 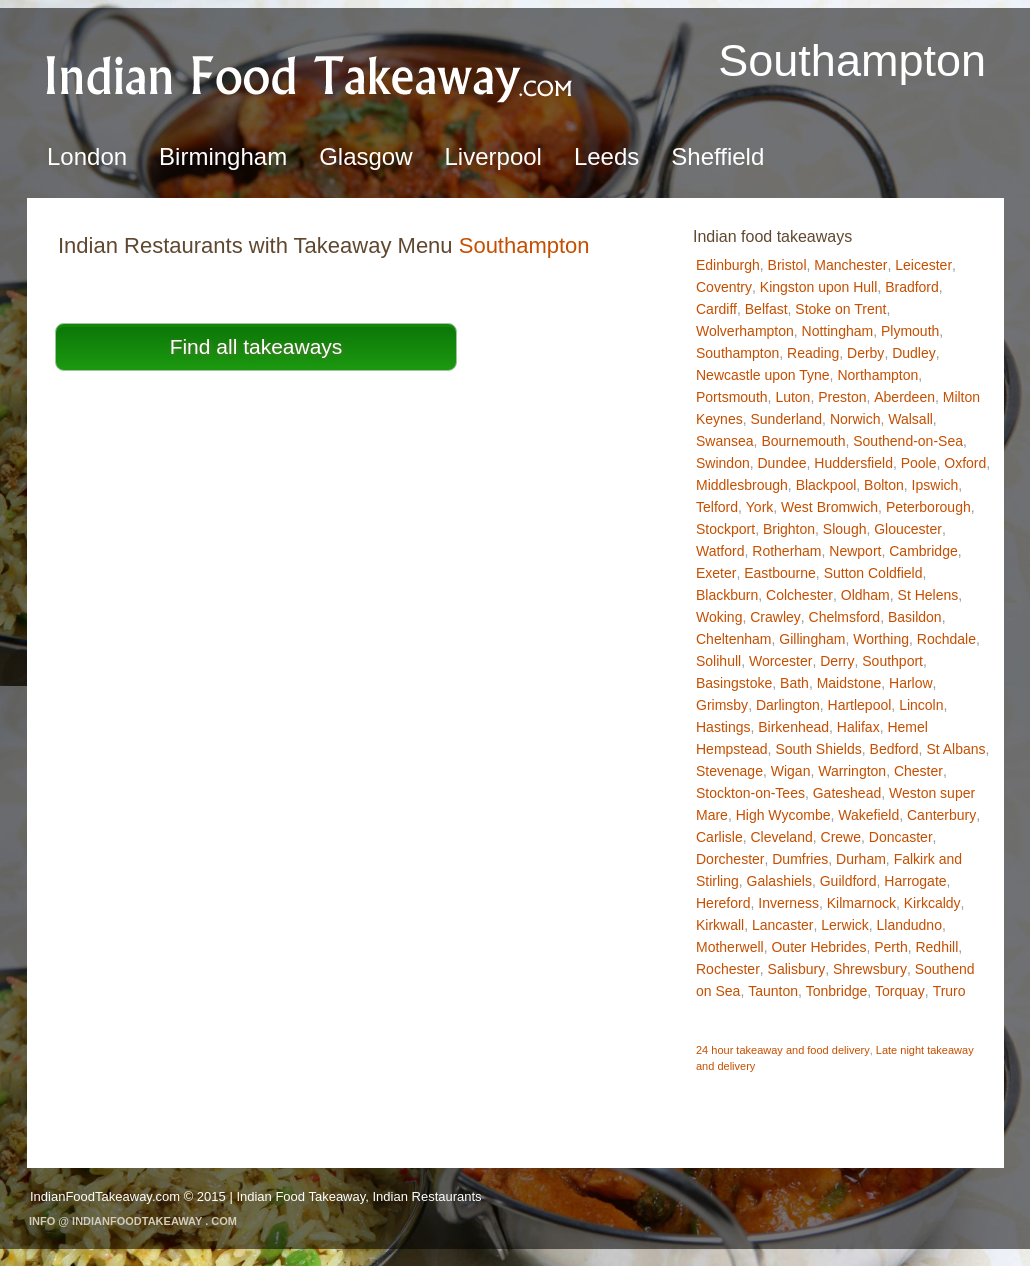 What do you see at coordinates (793, 727) in the screenshot?
I see `Birkenhead` at bounding box center [793, 727].